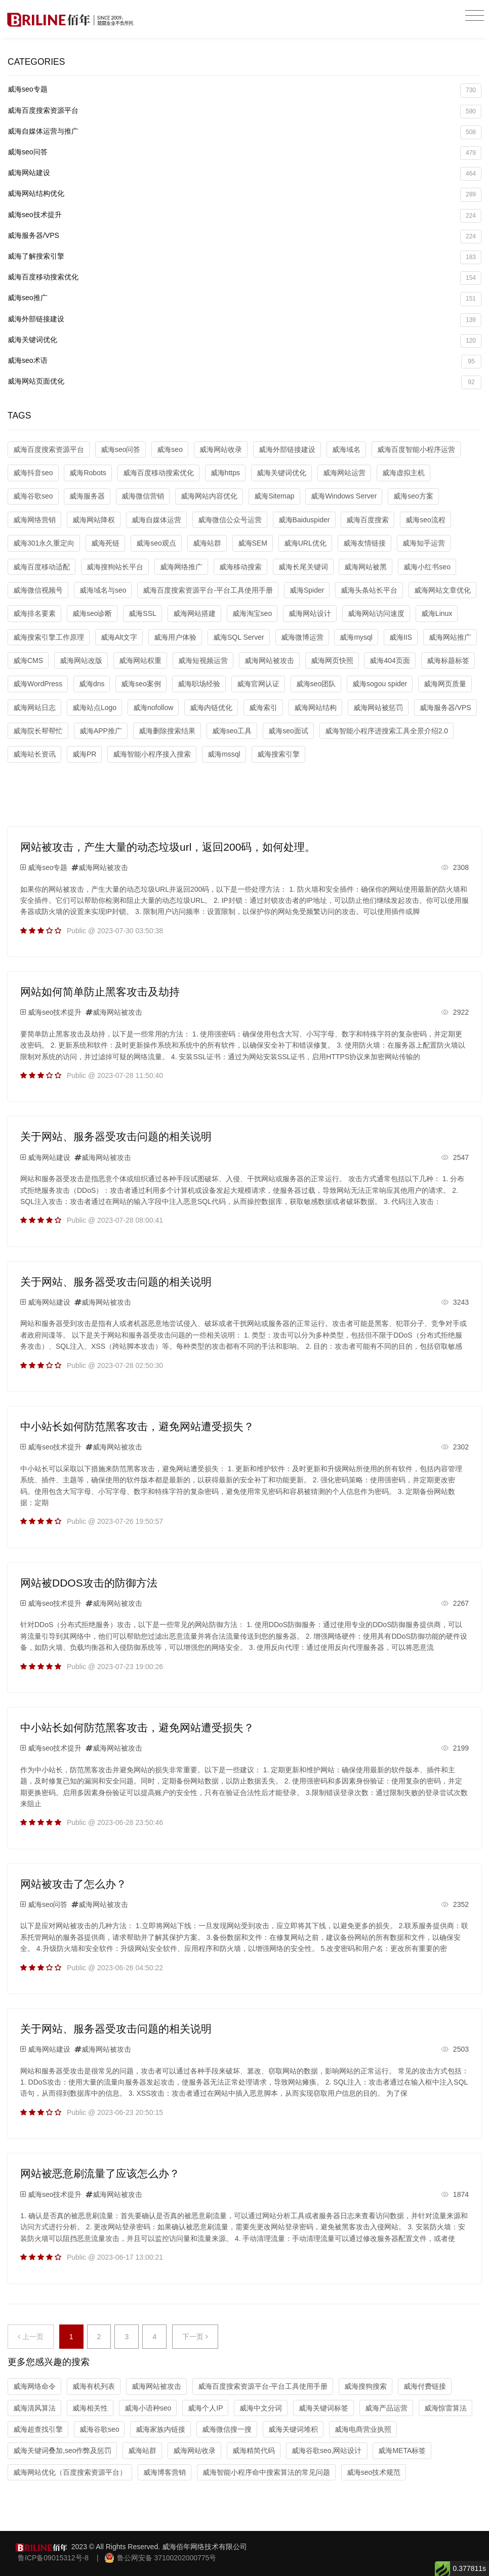 The image size is (489, 2576). Describe the element at coordinates (293, 2429) in the screenshot. I see `威海关键词堆积` at that location.